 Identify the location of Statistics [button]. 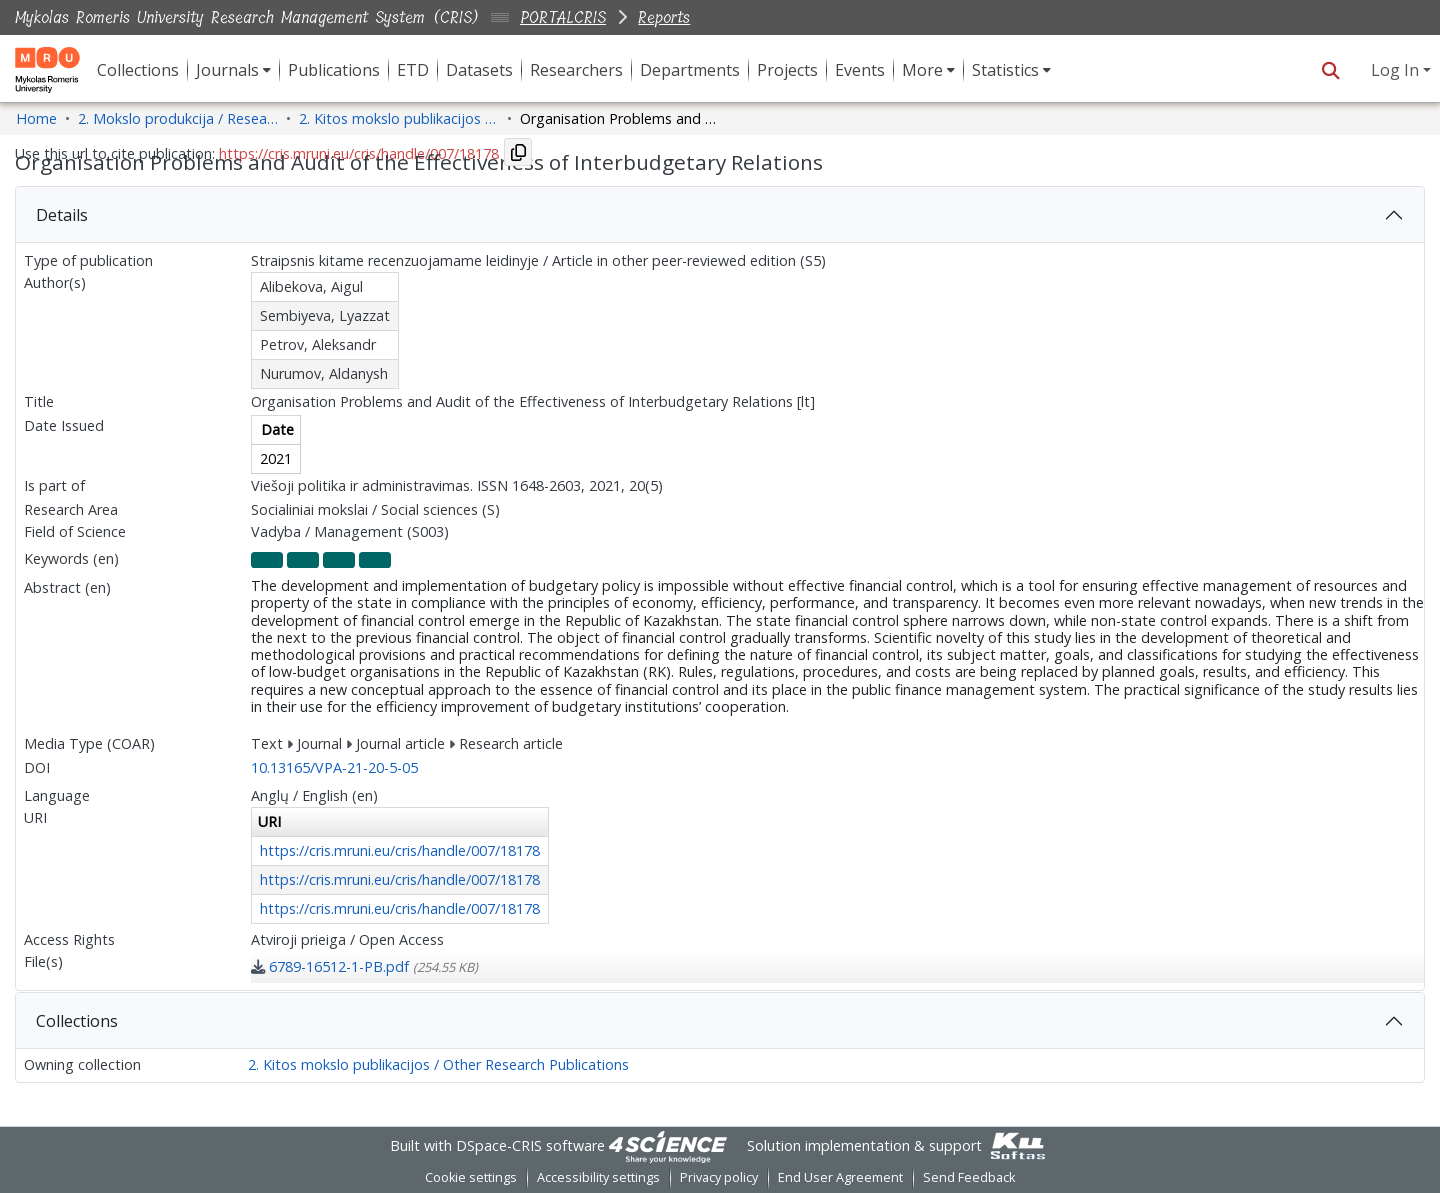
(1005, 70).